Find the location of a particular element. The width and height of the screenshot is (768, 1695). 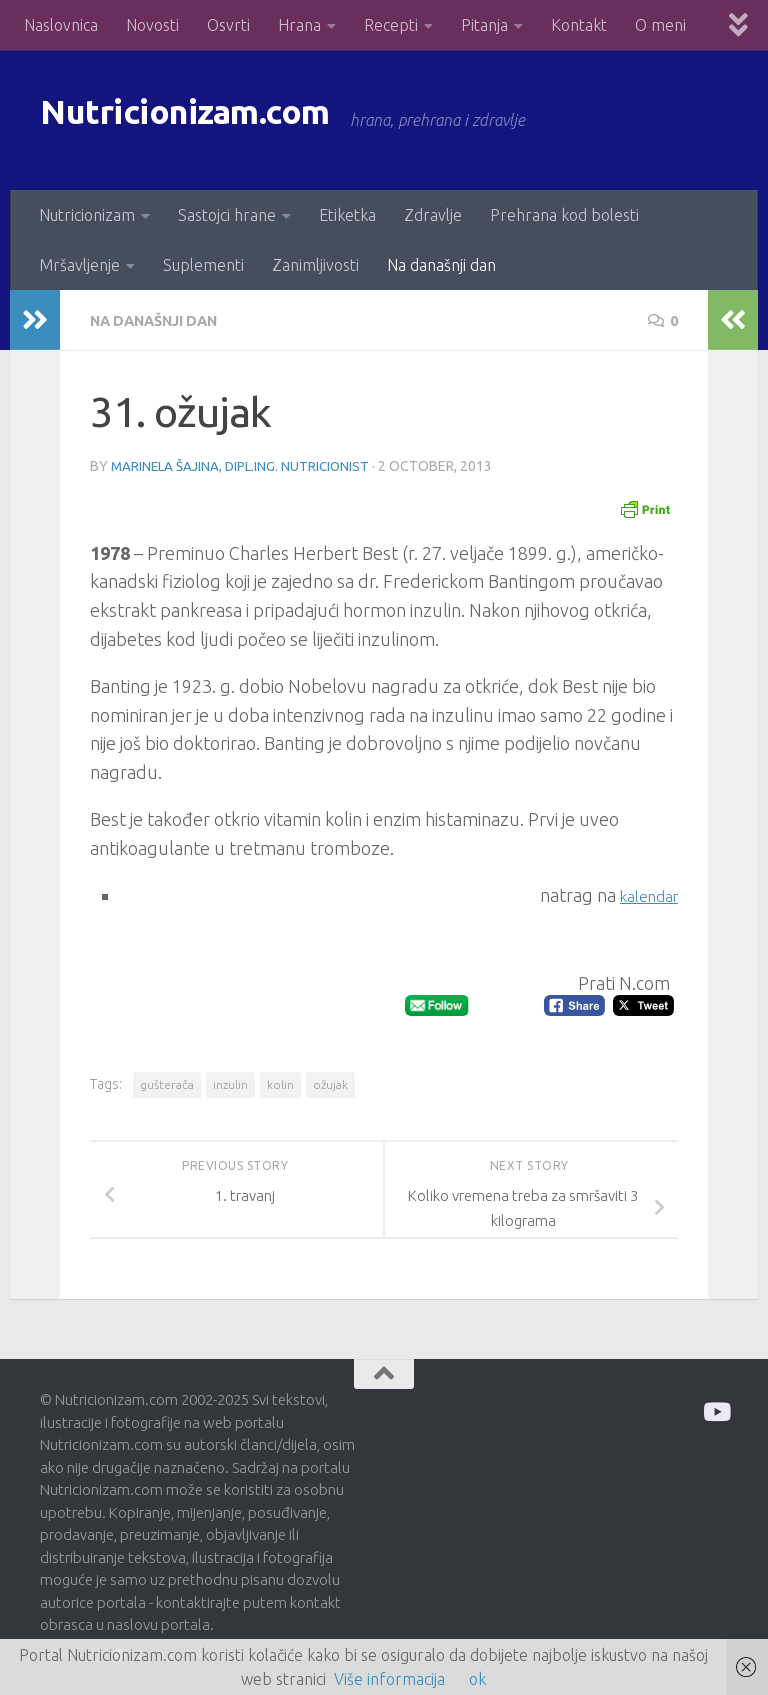

Kontakt is located at coordinates (579, 25).